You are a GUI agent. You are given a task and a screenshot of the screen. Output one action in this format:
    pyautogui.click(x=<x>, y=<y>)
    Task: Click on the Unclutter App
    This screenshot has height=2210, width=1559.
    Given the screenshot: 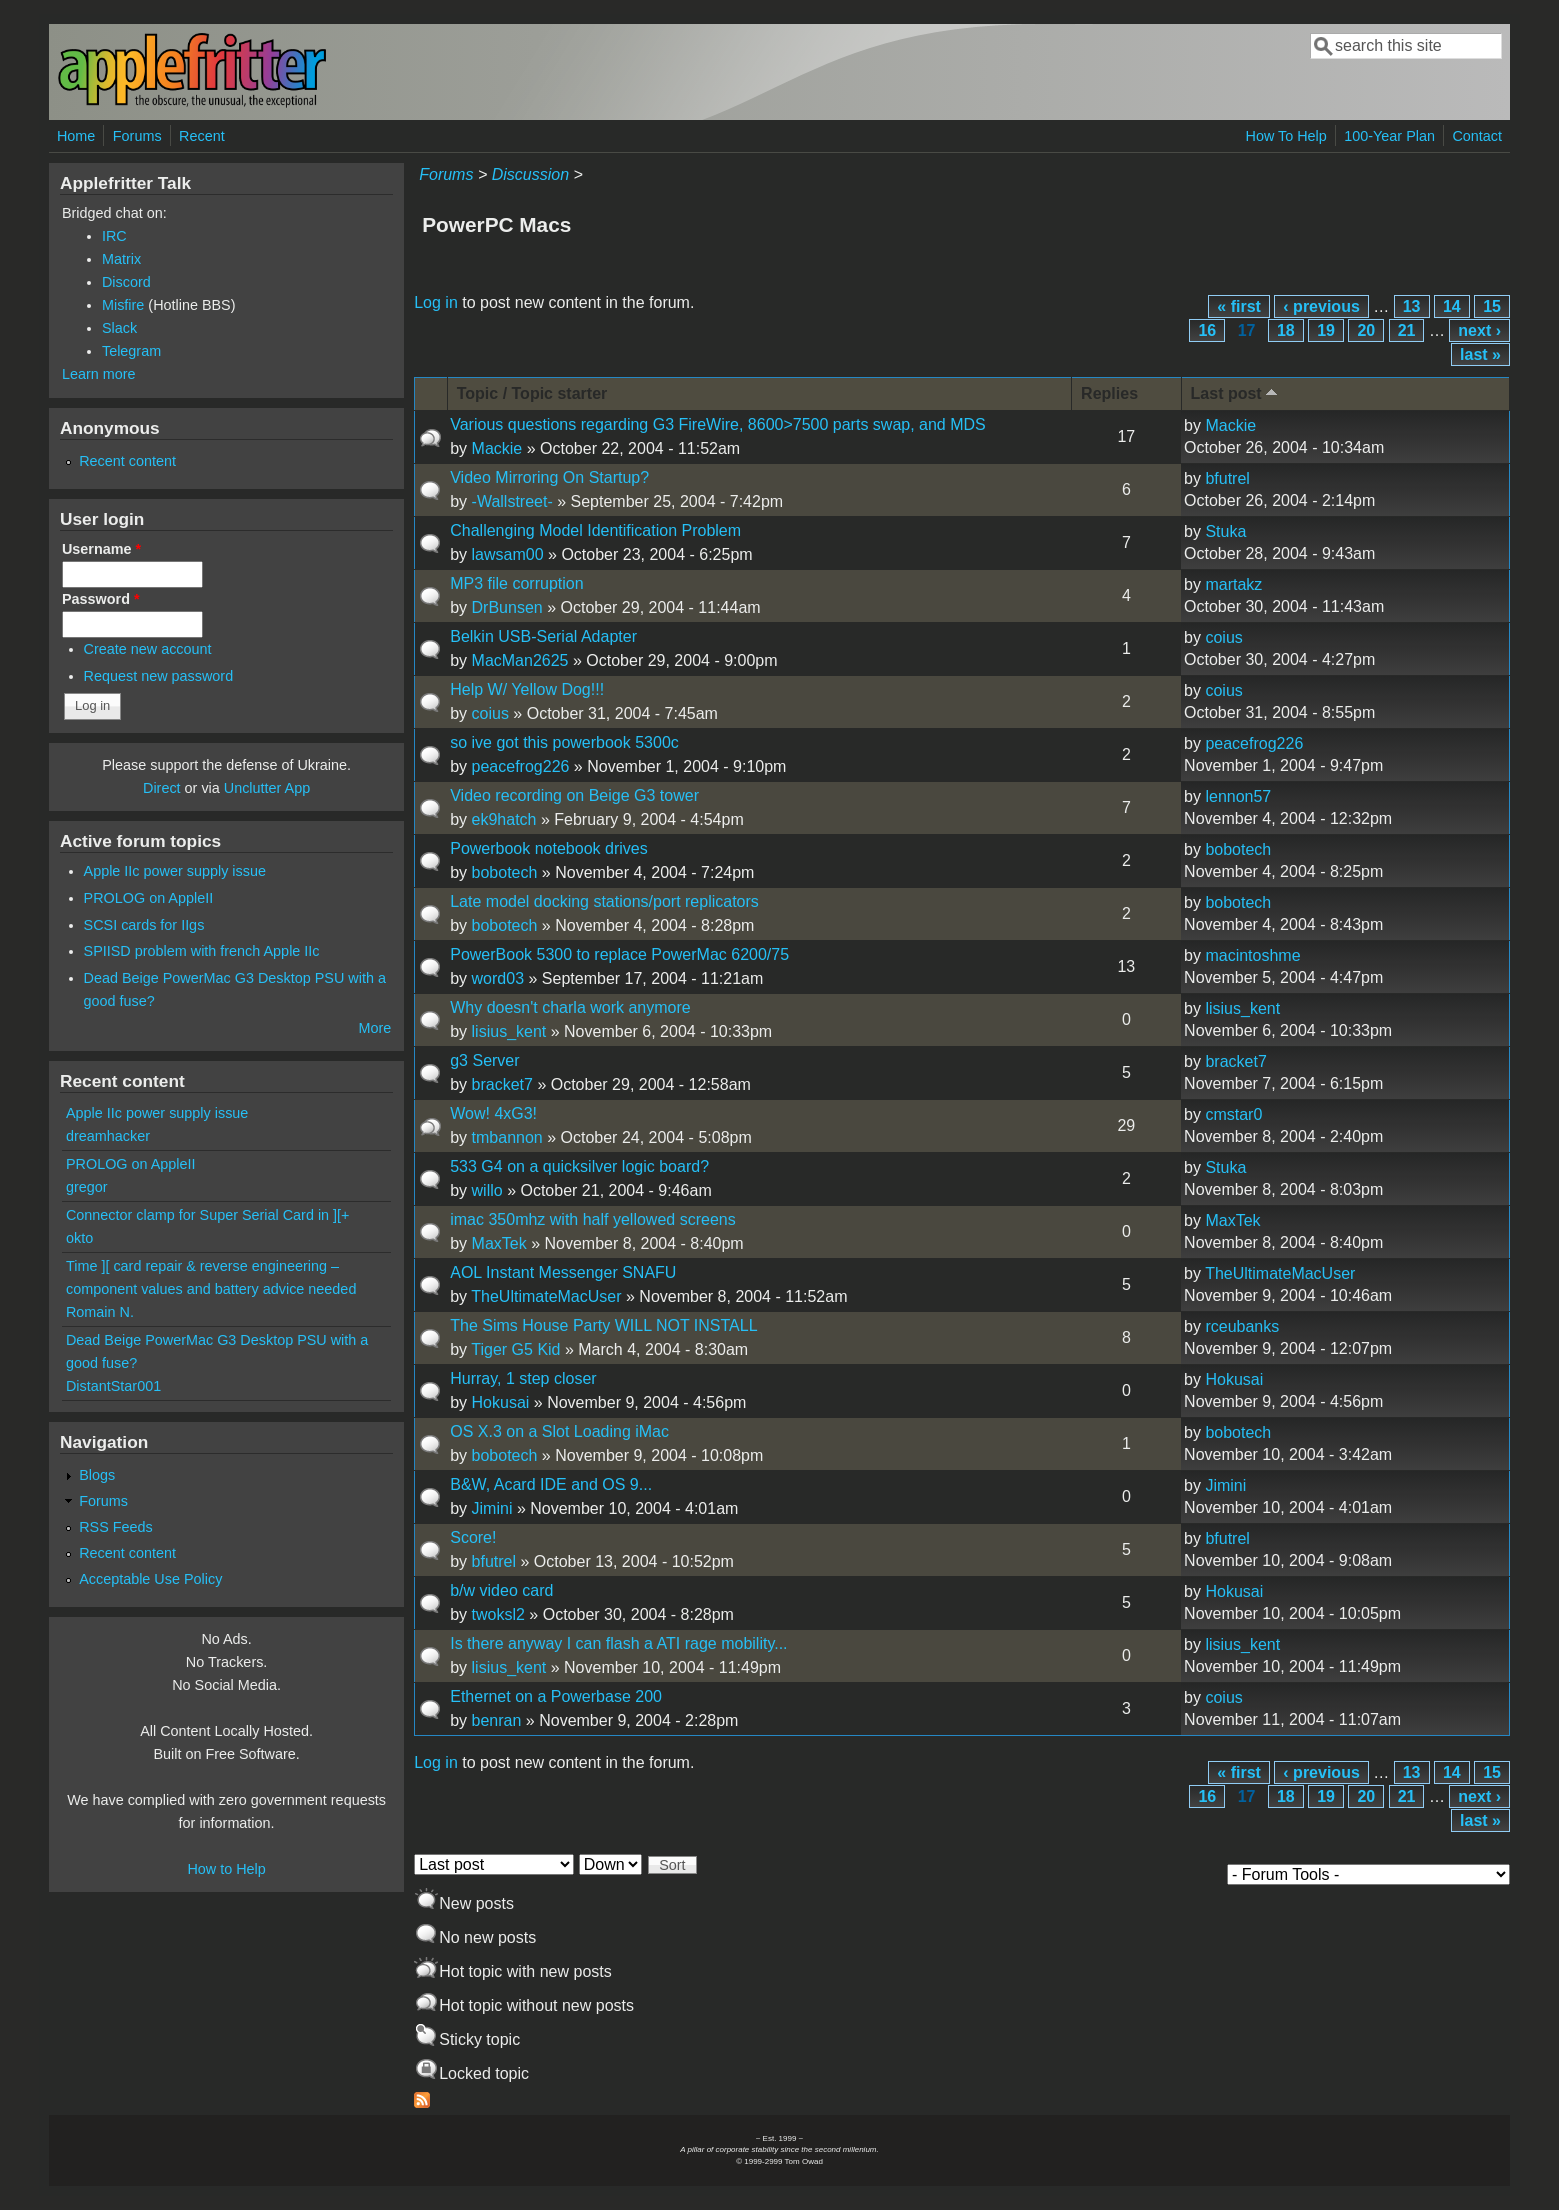 What is the action you would take?
    pyautogui.click(x=267, y=788)
    